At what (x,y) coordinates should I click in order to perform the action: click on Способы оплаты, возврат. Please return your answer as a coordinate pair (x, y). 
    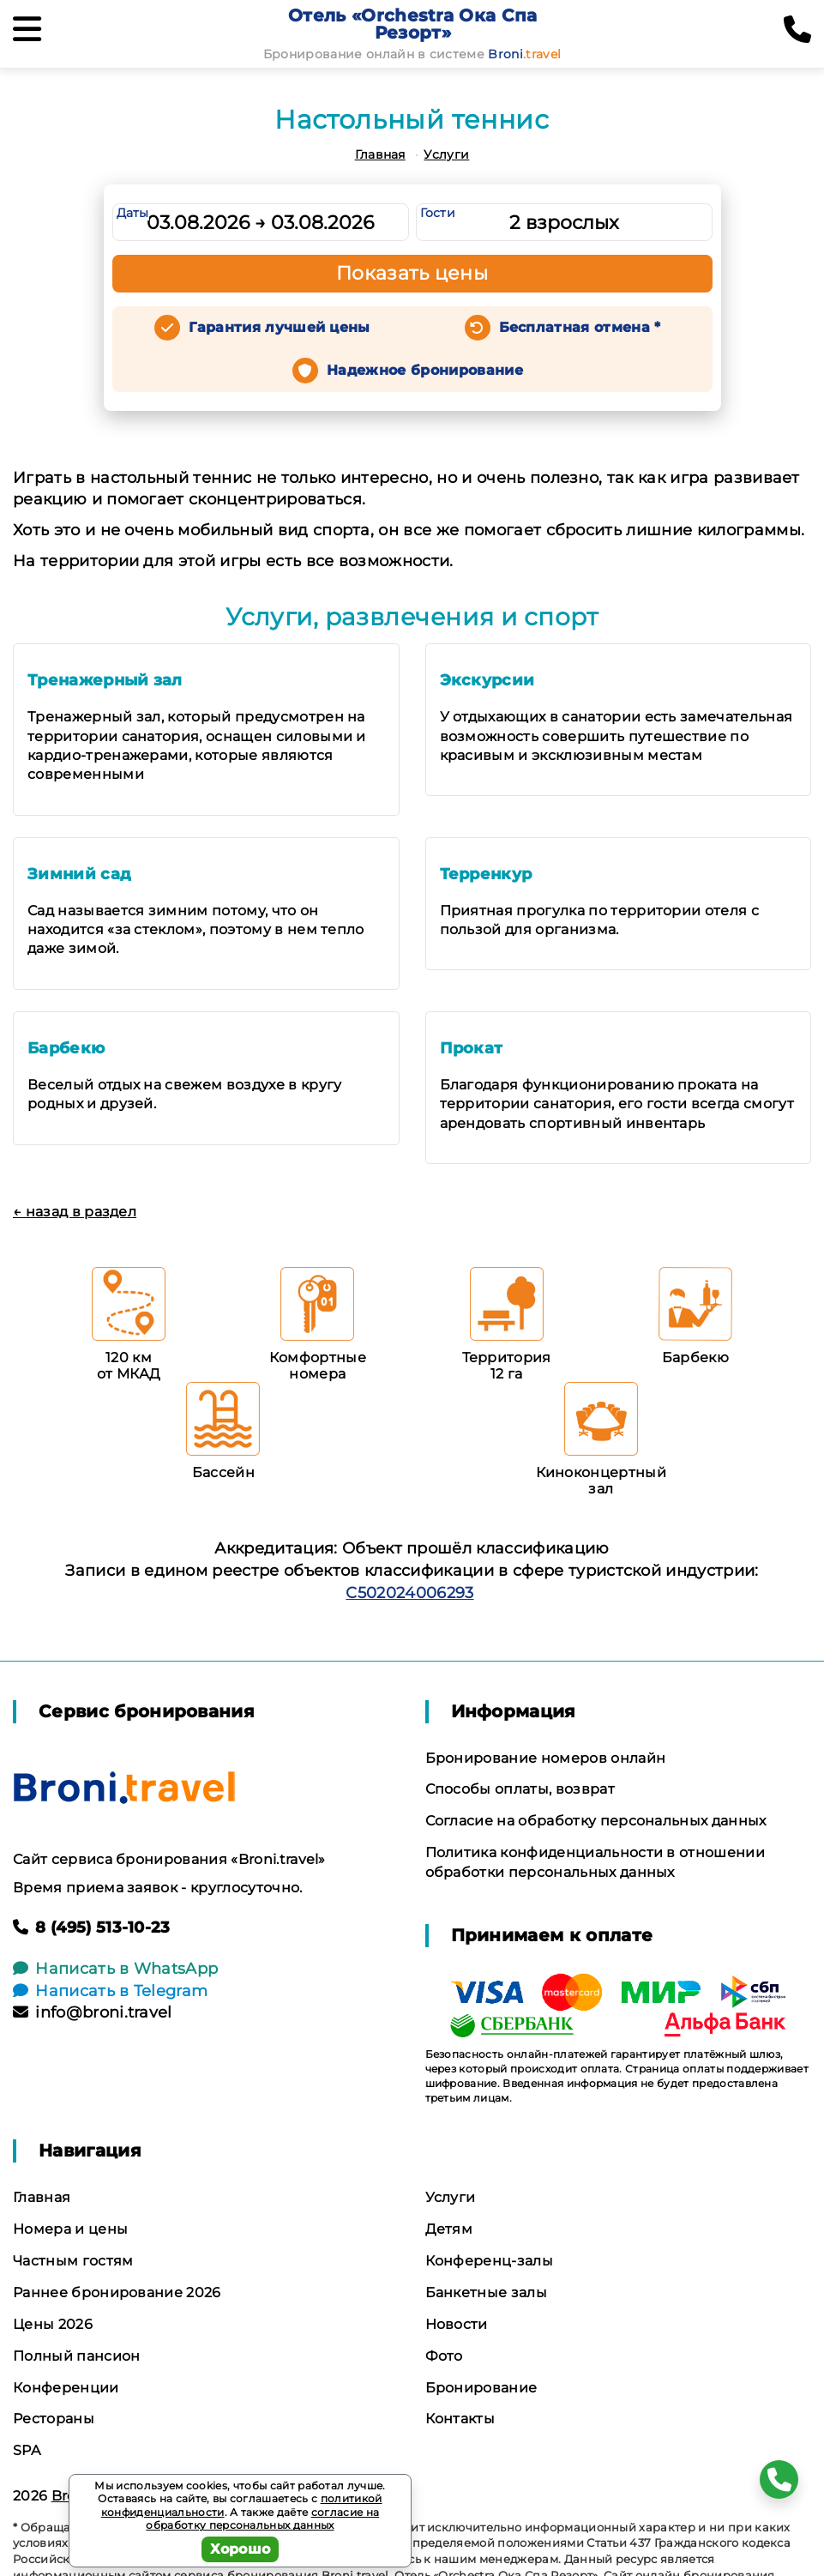
    Looking at the image, I should click on (520, 1789).